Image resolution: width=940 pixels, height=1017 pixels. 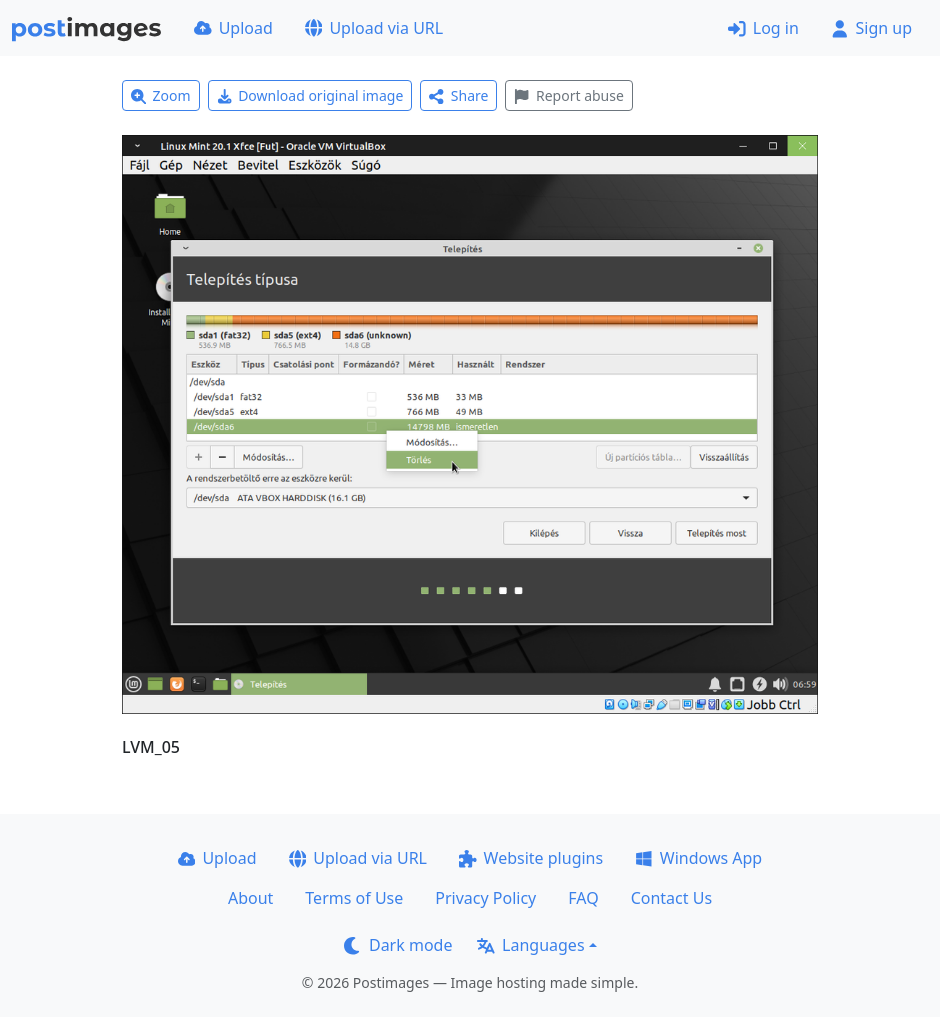 I want to click on Windows App, so click(x=698, y=858).